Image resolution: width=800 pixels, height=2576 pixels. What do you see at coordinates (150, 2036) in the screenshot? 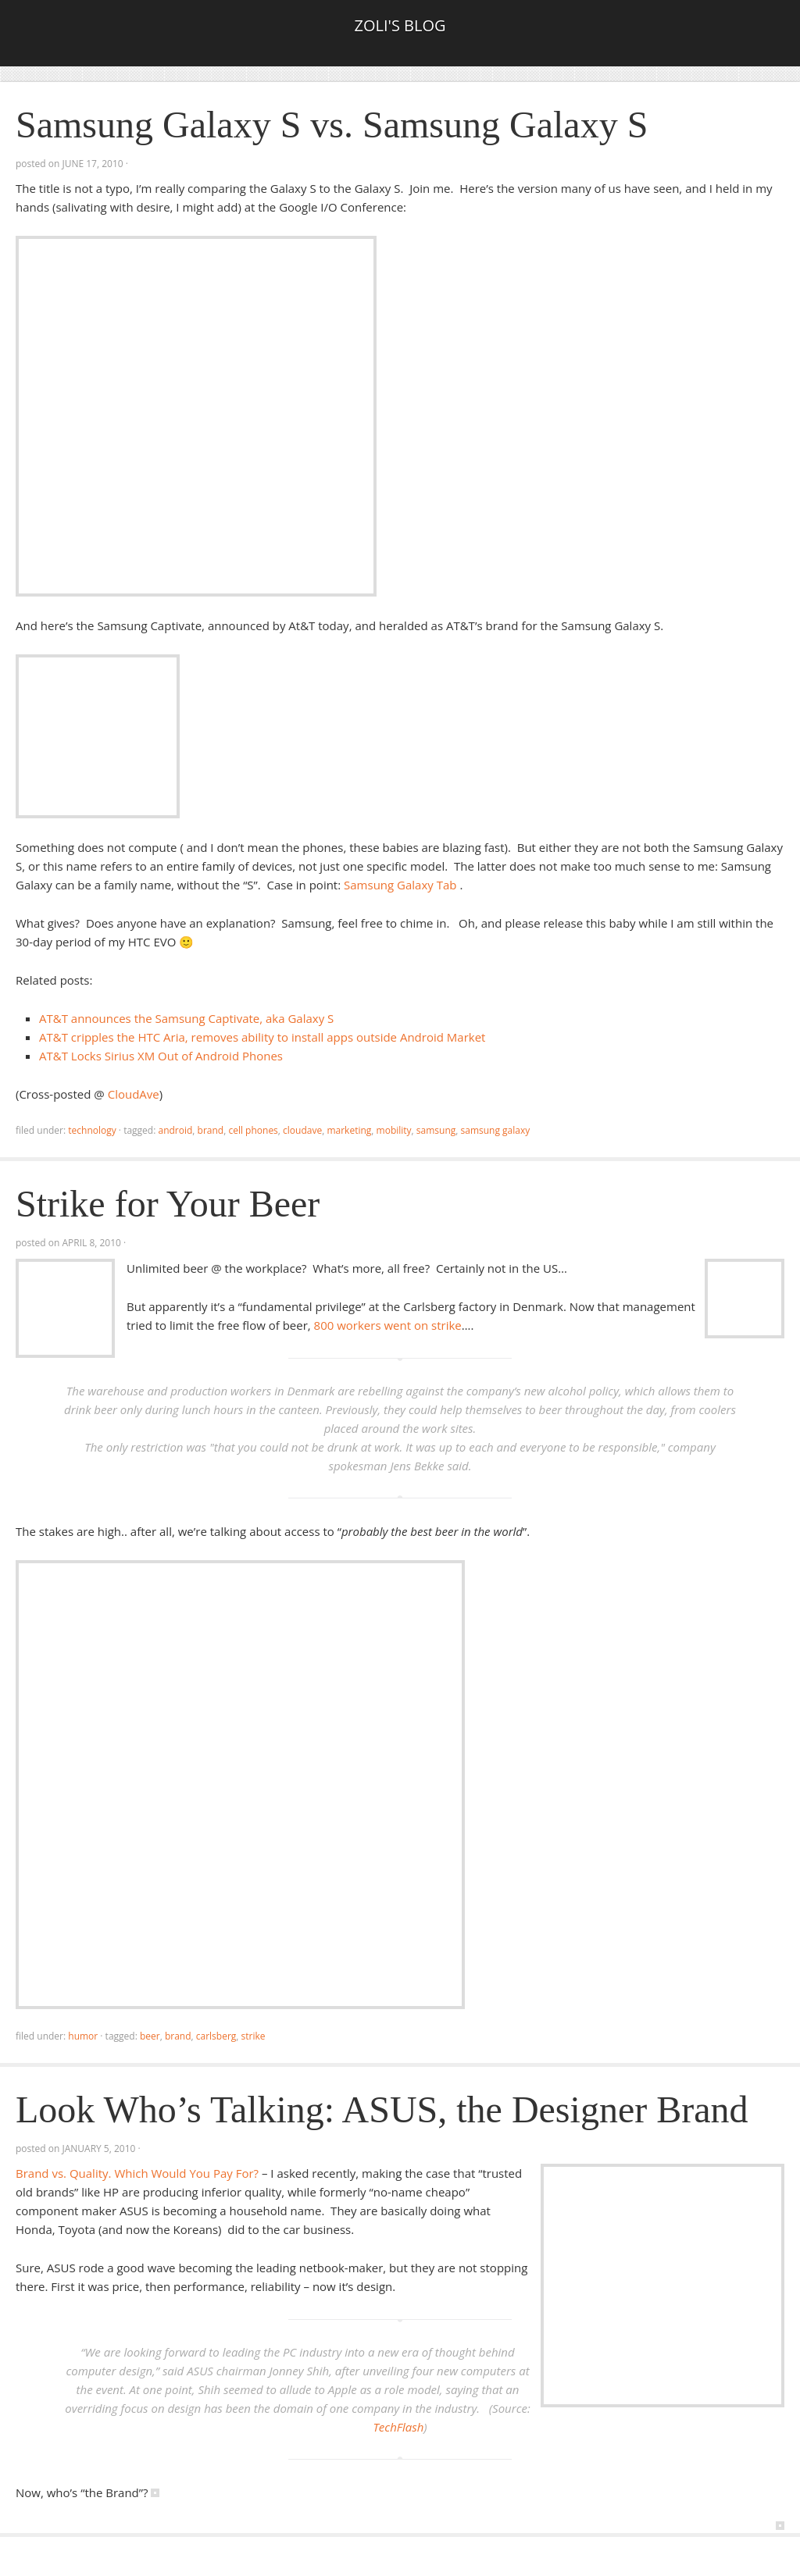
I see `Beer` at bounding box center [150, 2036].